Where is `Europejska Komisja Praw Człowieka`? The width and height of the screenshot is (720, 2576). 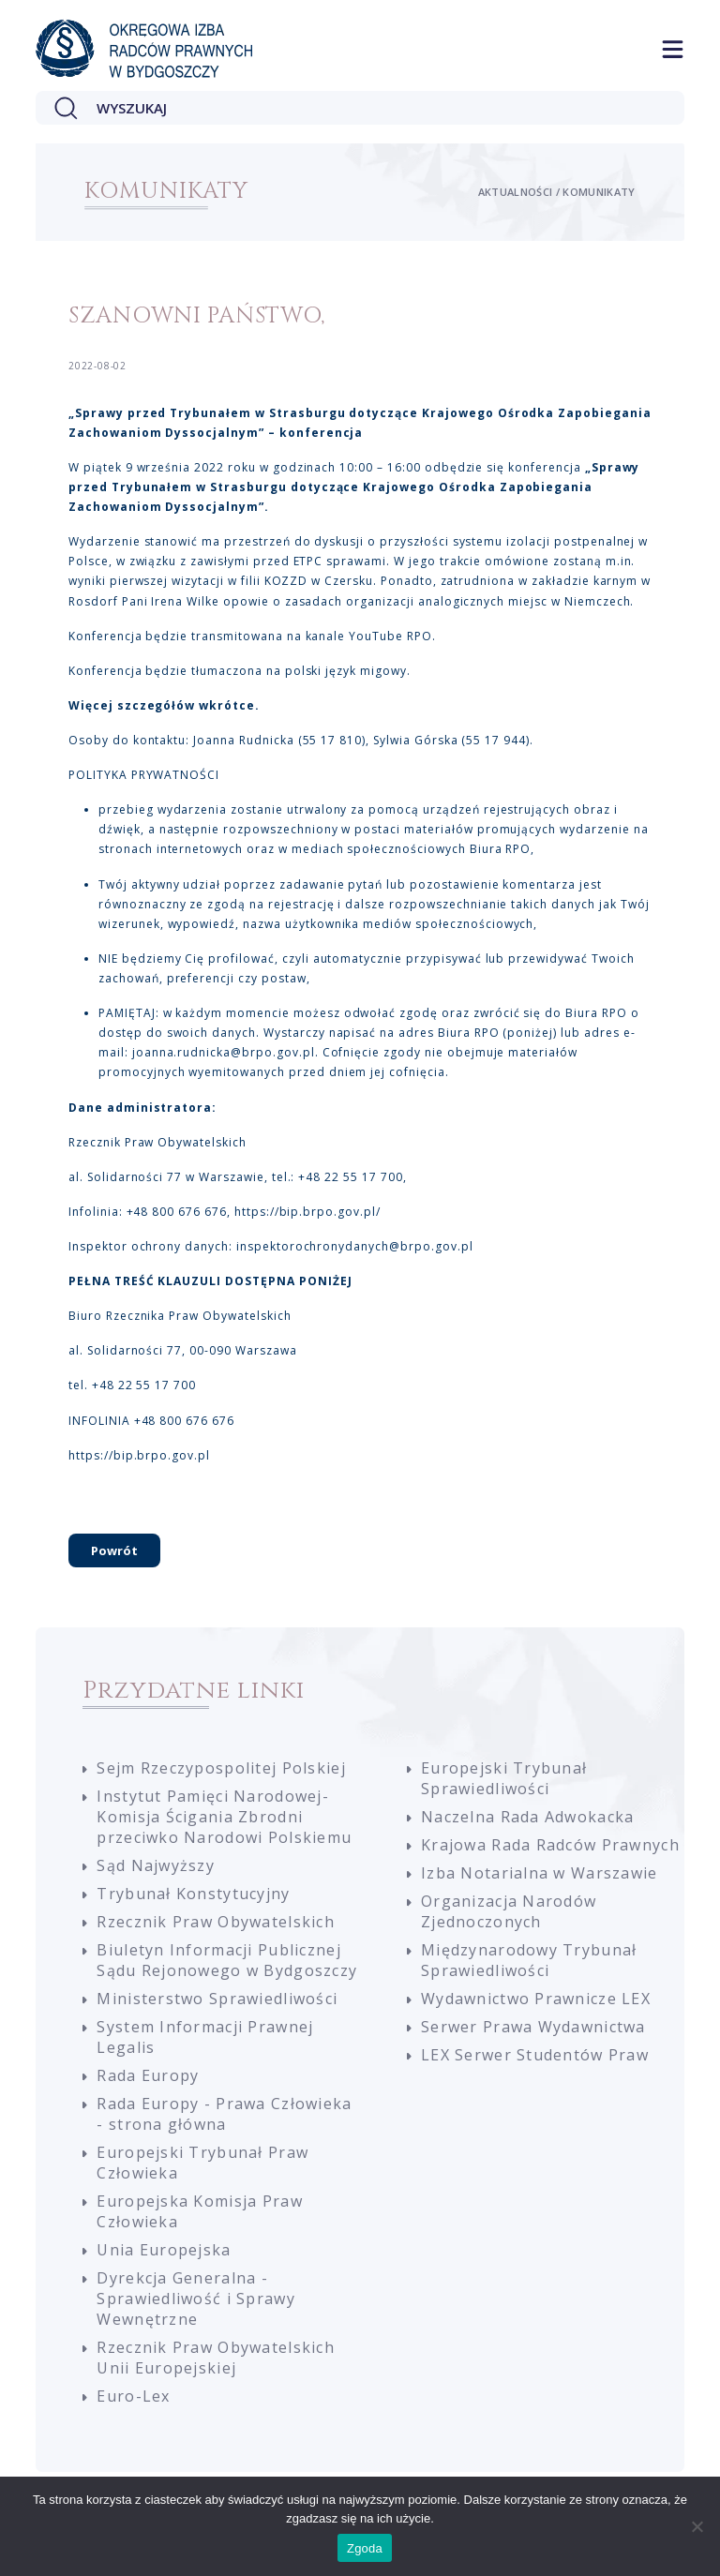
Europejska Komisja Praw Człowieka is located at coordinates (199, 2218).